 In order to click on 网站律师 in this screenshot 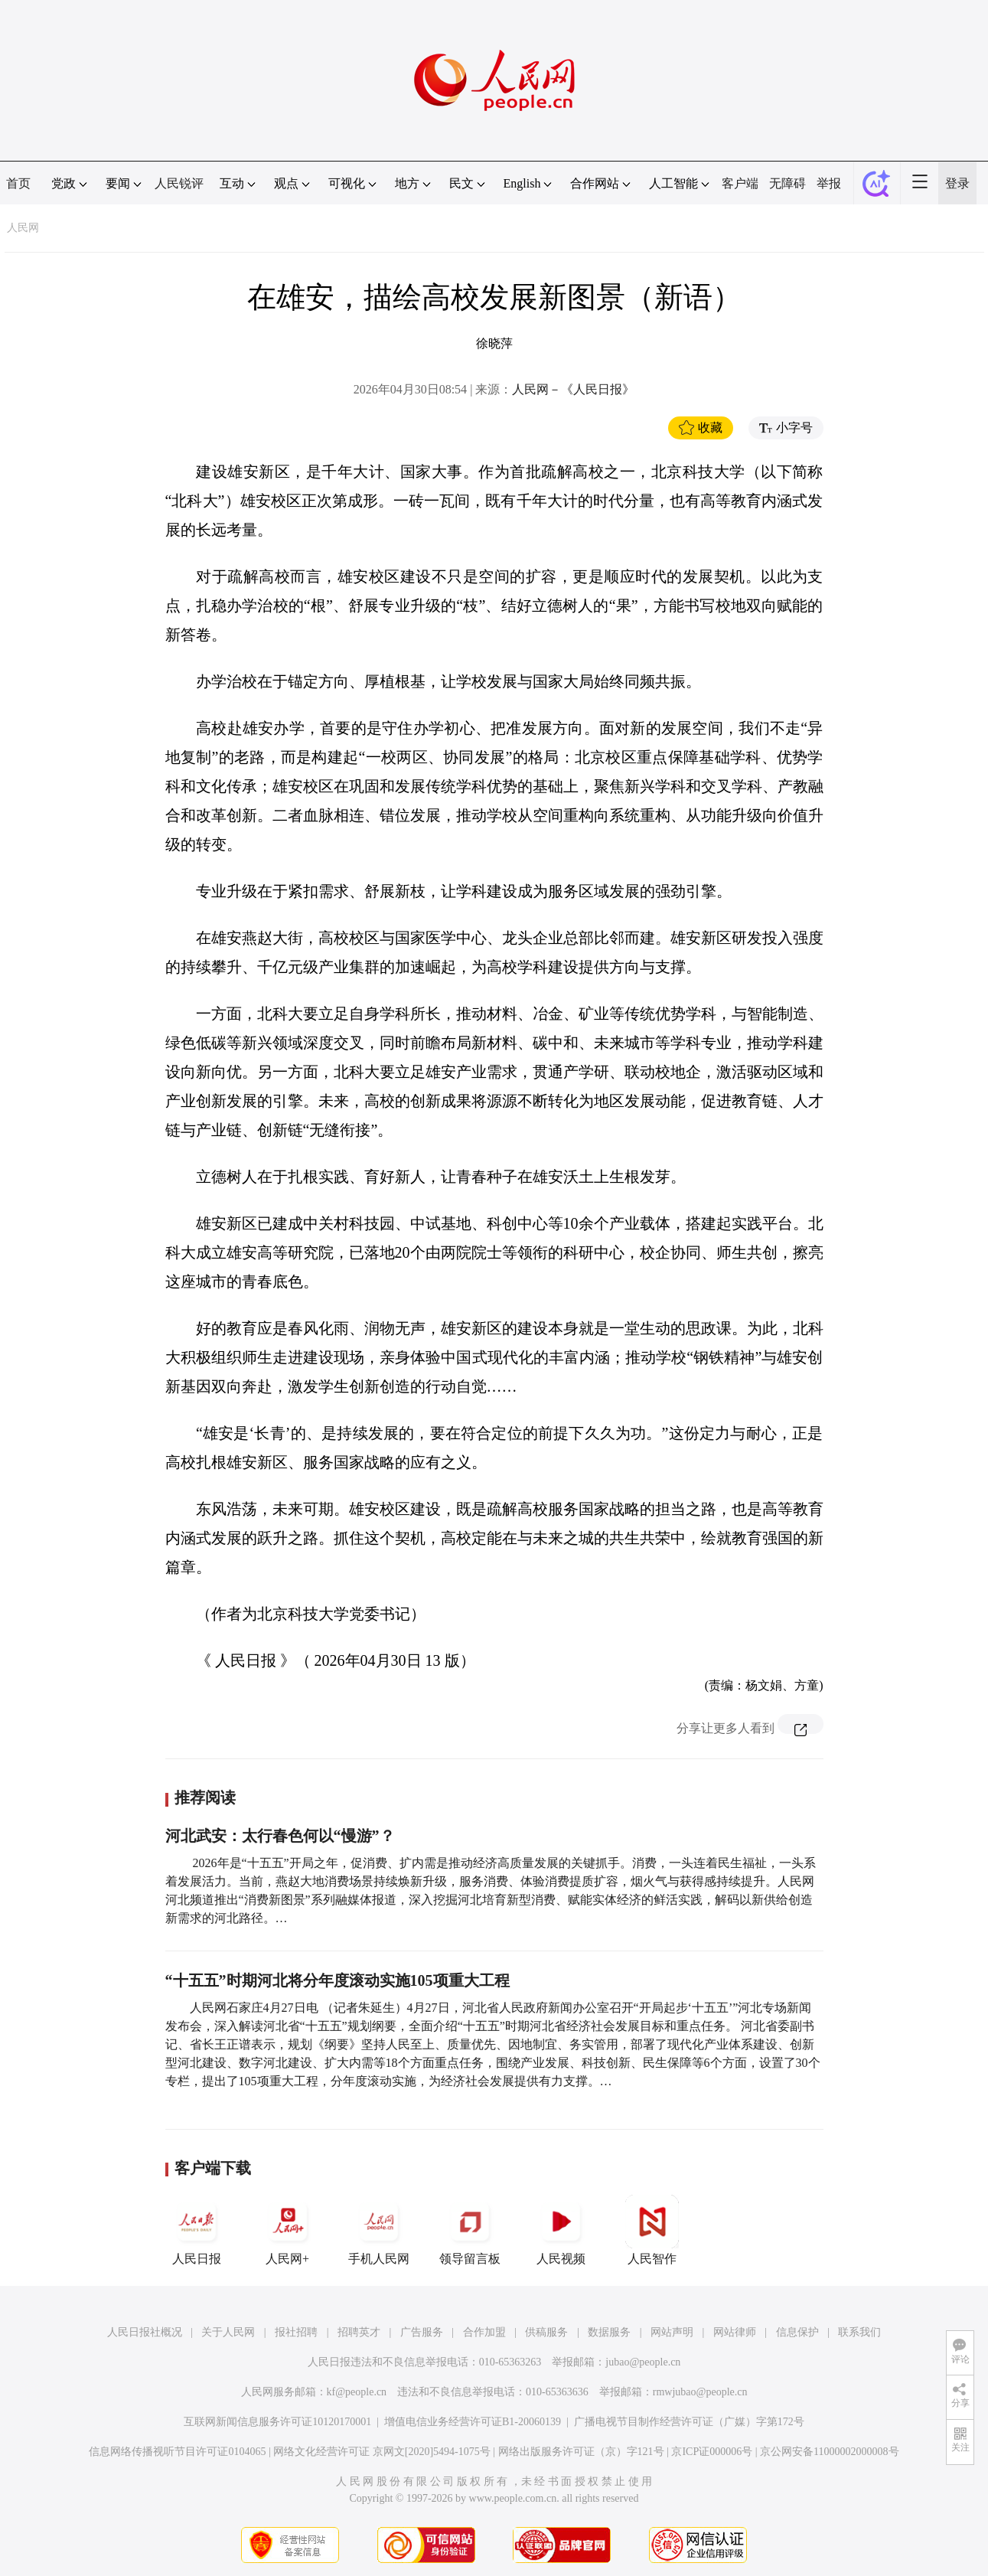, I will do `click(734, 2332)`.